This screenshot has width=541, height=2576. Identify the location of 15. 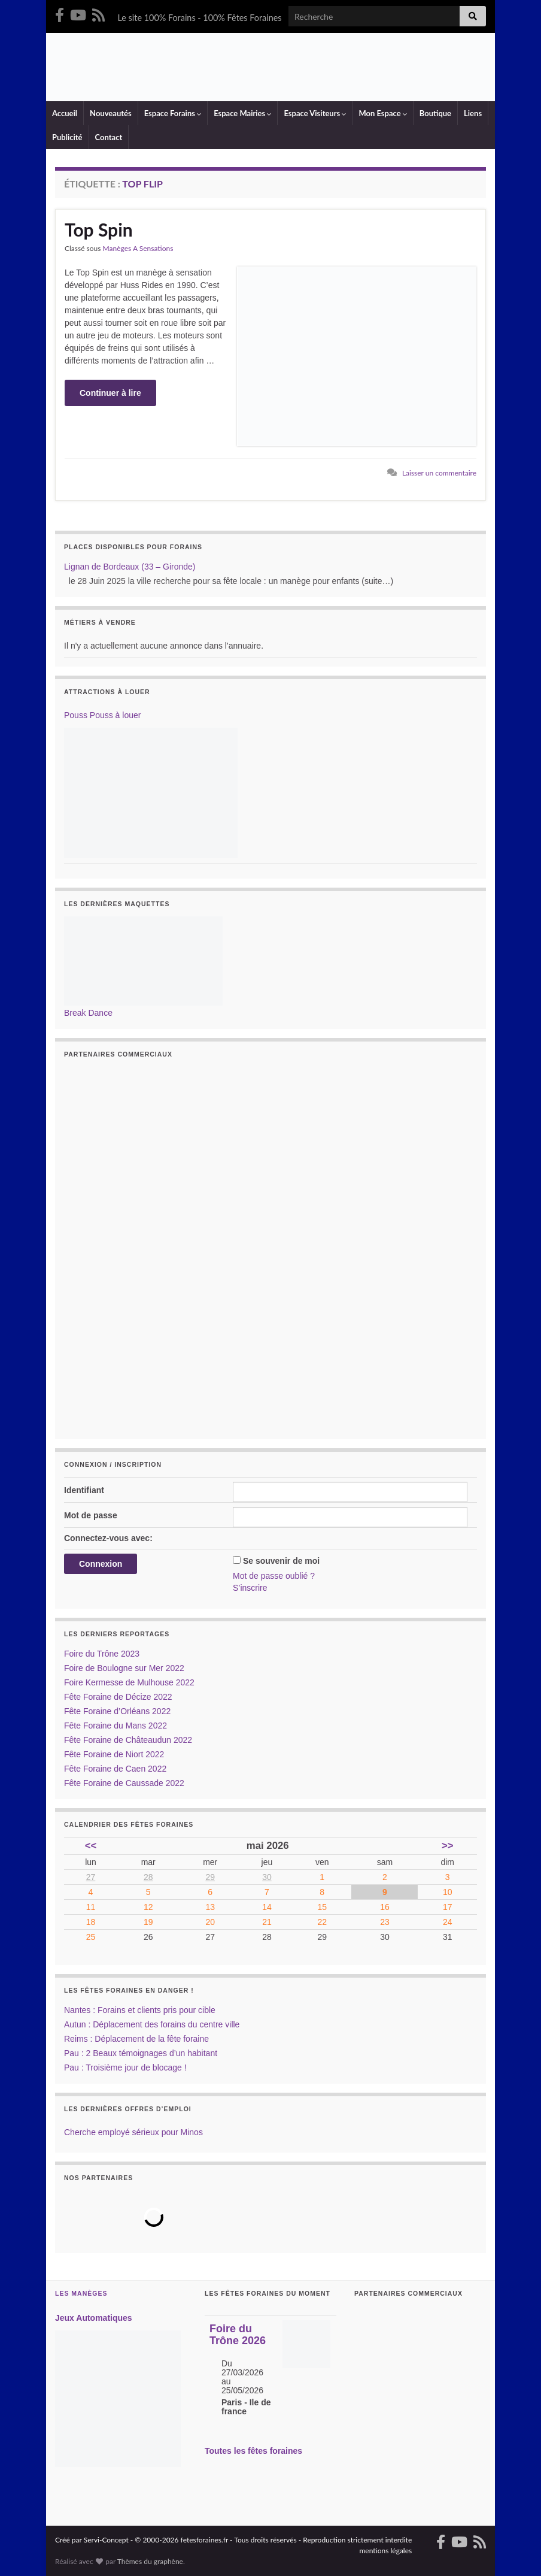
(322, 1907).